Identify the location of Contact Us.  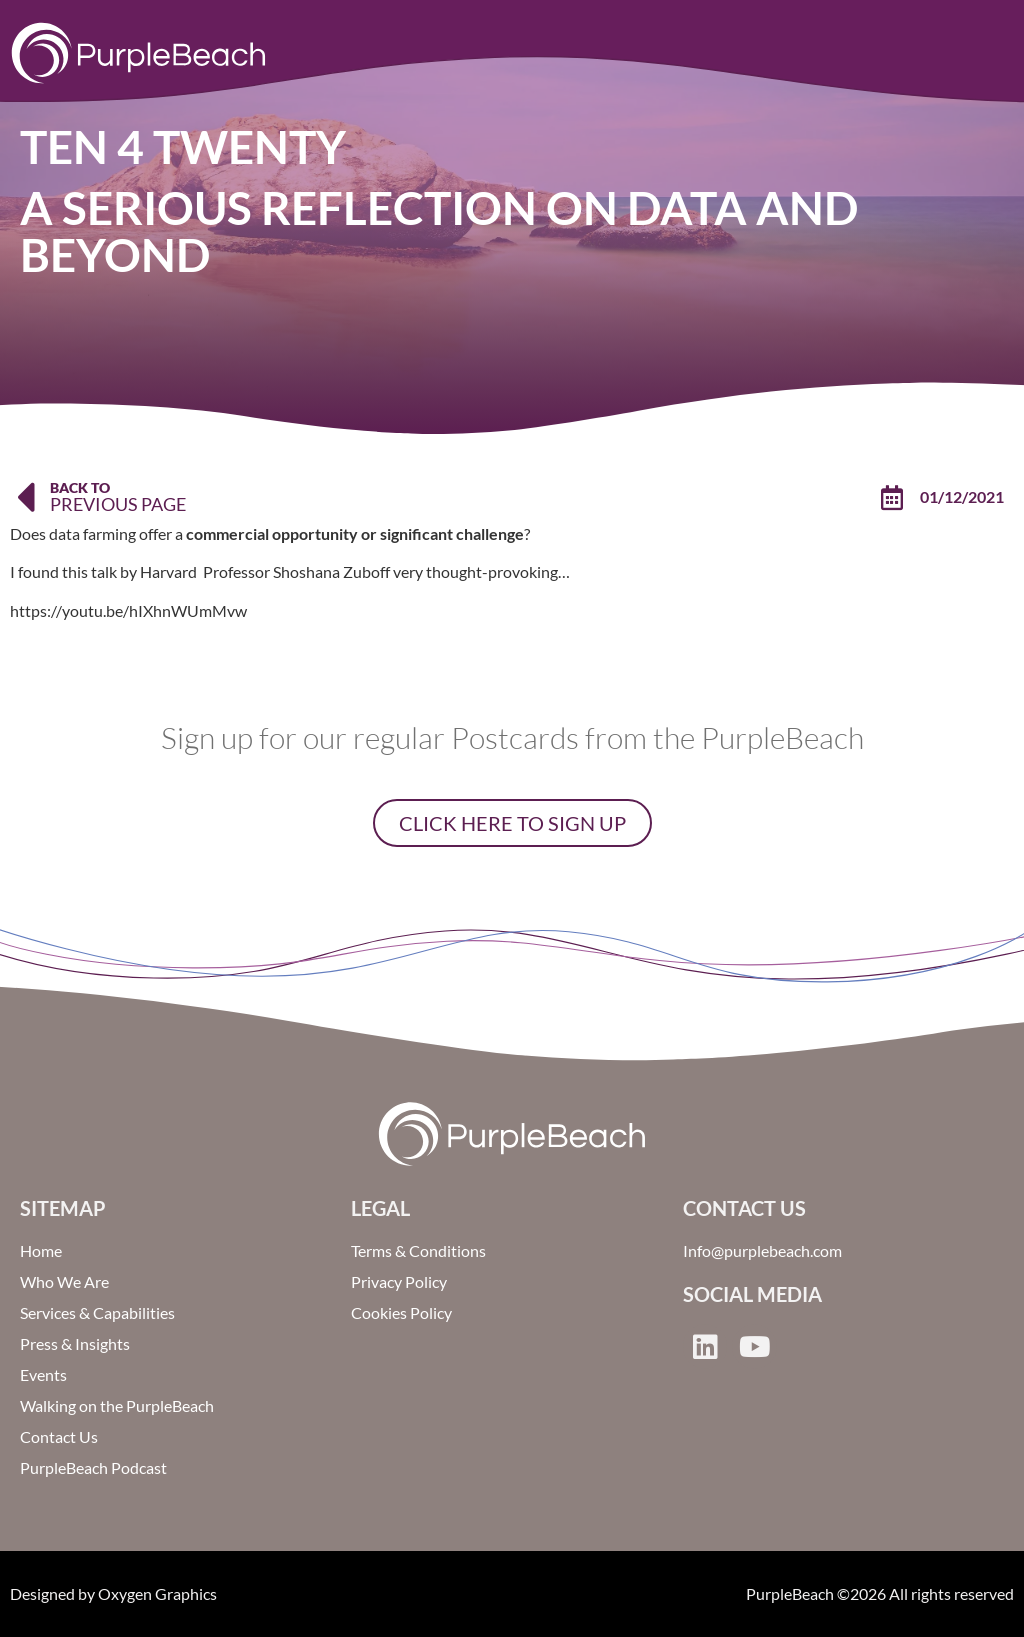
(59, 1436).